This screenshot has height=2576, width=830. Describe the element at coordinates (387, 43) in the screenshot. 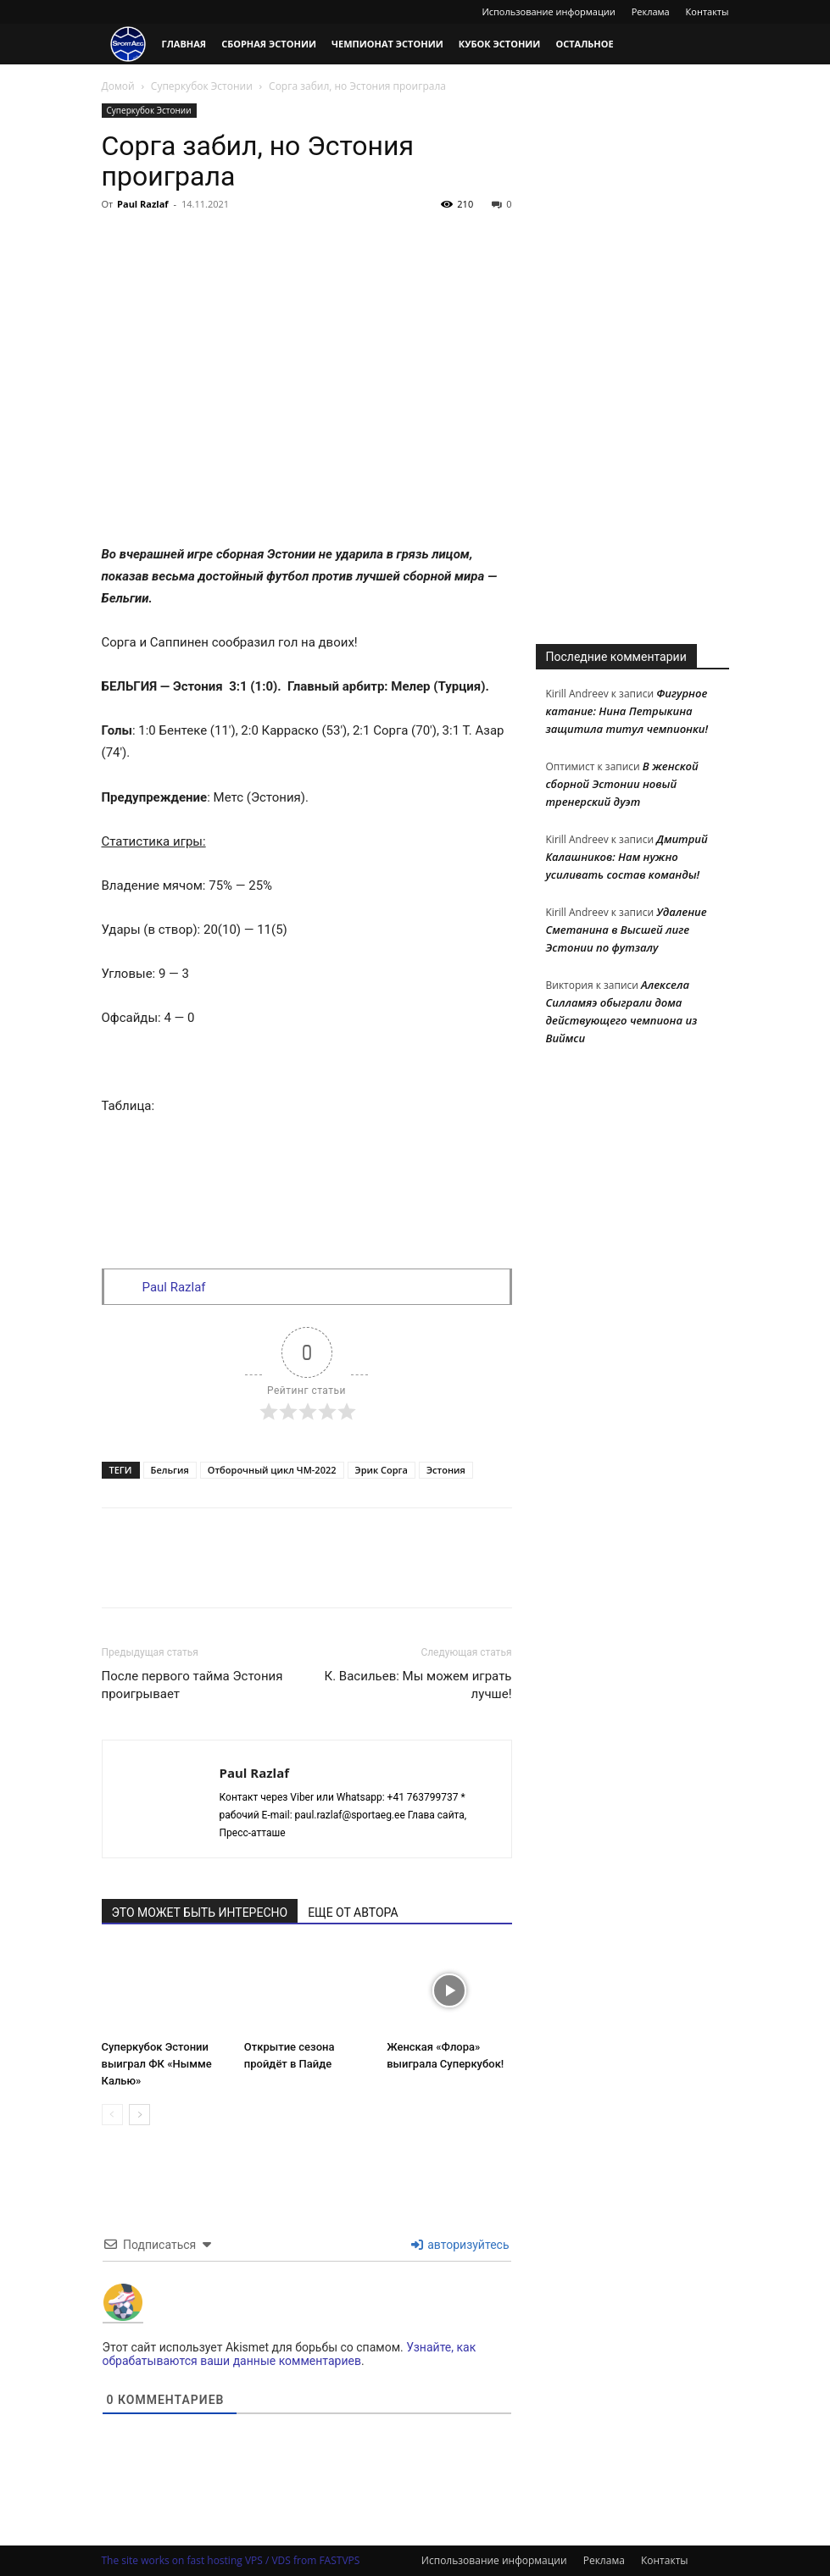

I see `Чемпионат Эстонии` at that location.